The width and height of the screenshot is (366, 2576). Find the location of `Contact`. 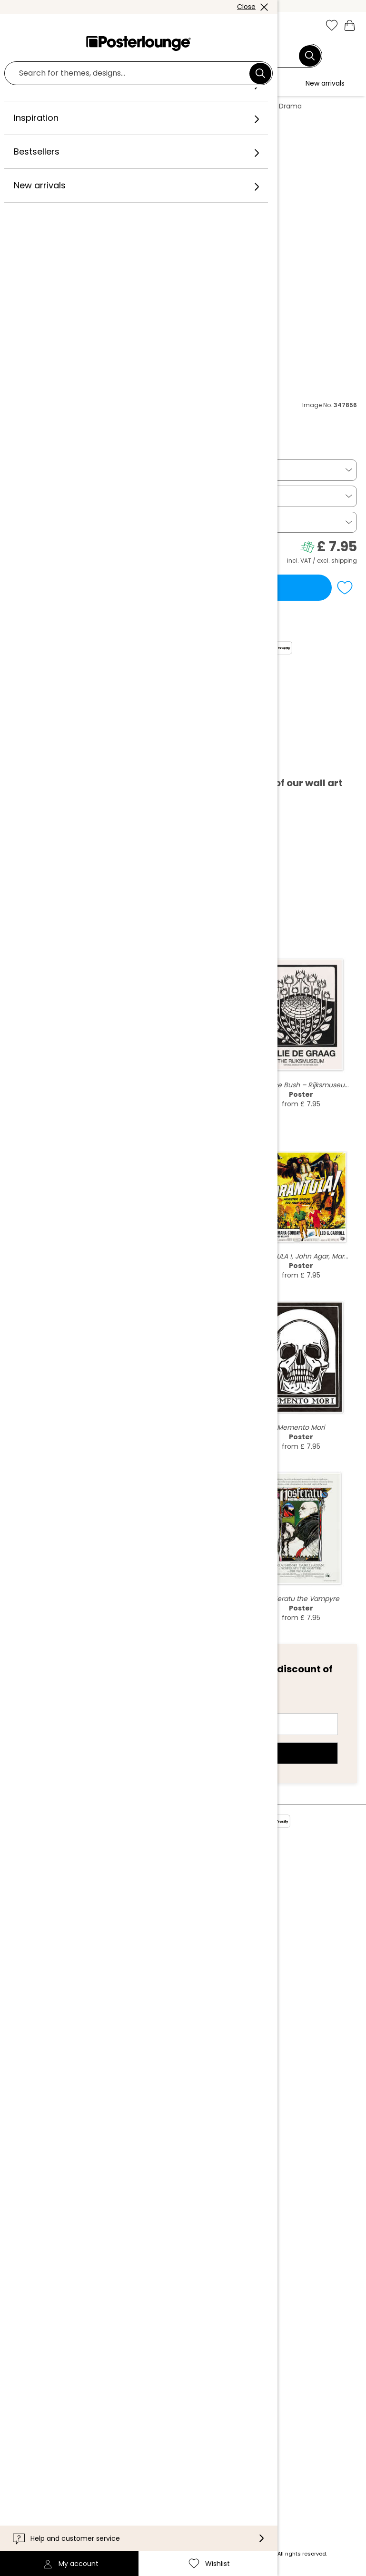

Contact is located at coordinates (111, 2352).